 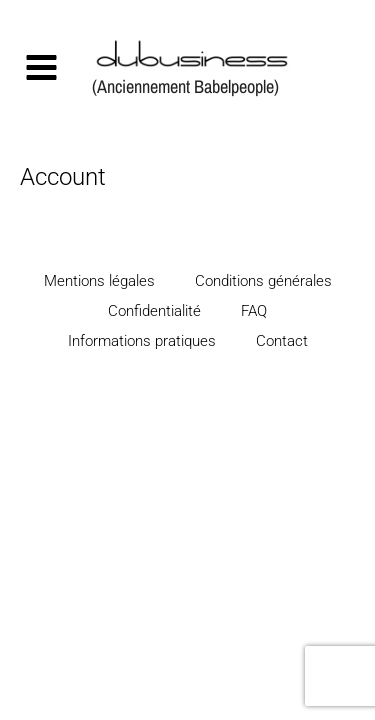 I want to click on Informations pratiques, so click(x=142, y=341).